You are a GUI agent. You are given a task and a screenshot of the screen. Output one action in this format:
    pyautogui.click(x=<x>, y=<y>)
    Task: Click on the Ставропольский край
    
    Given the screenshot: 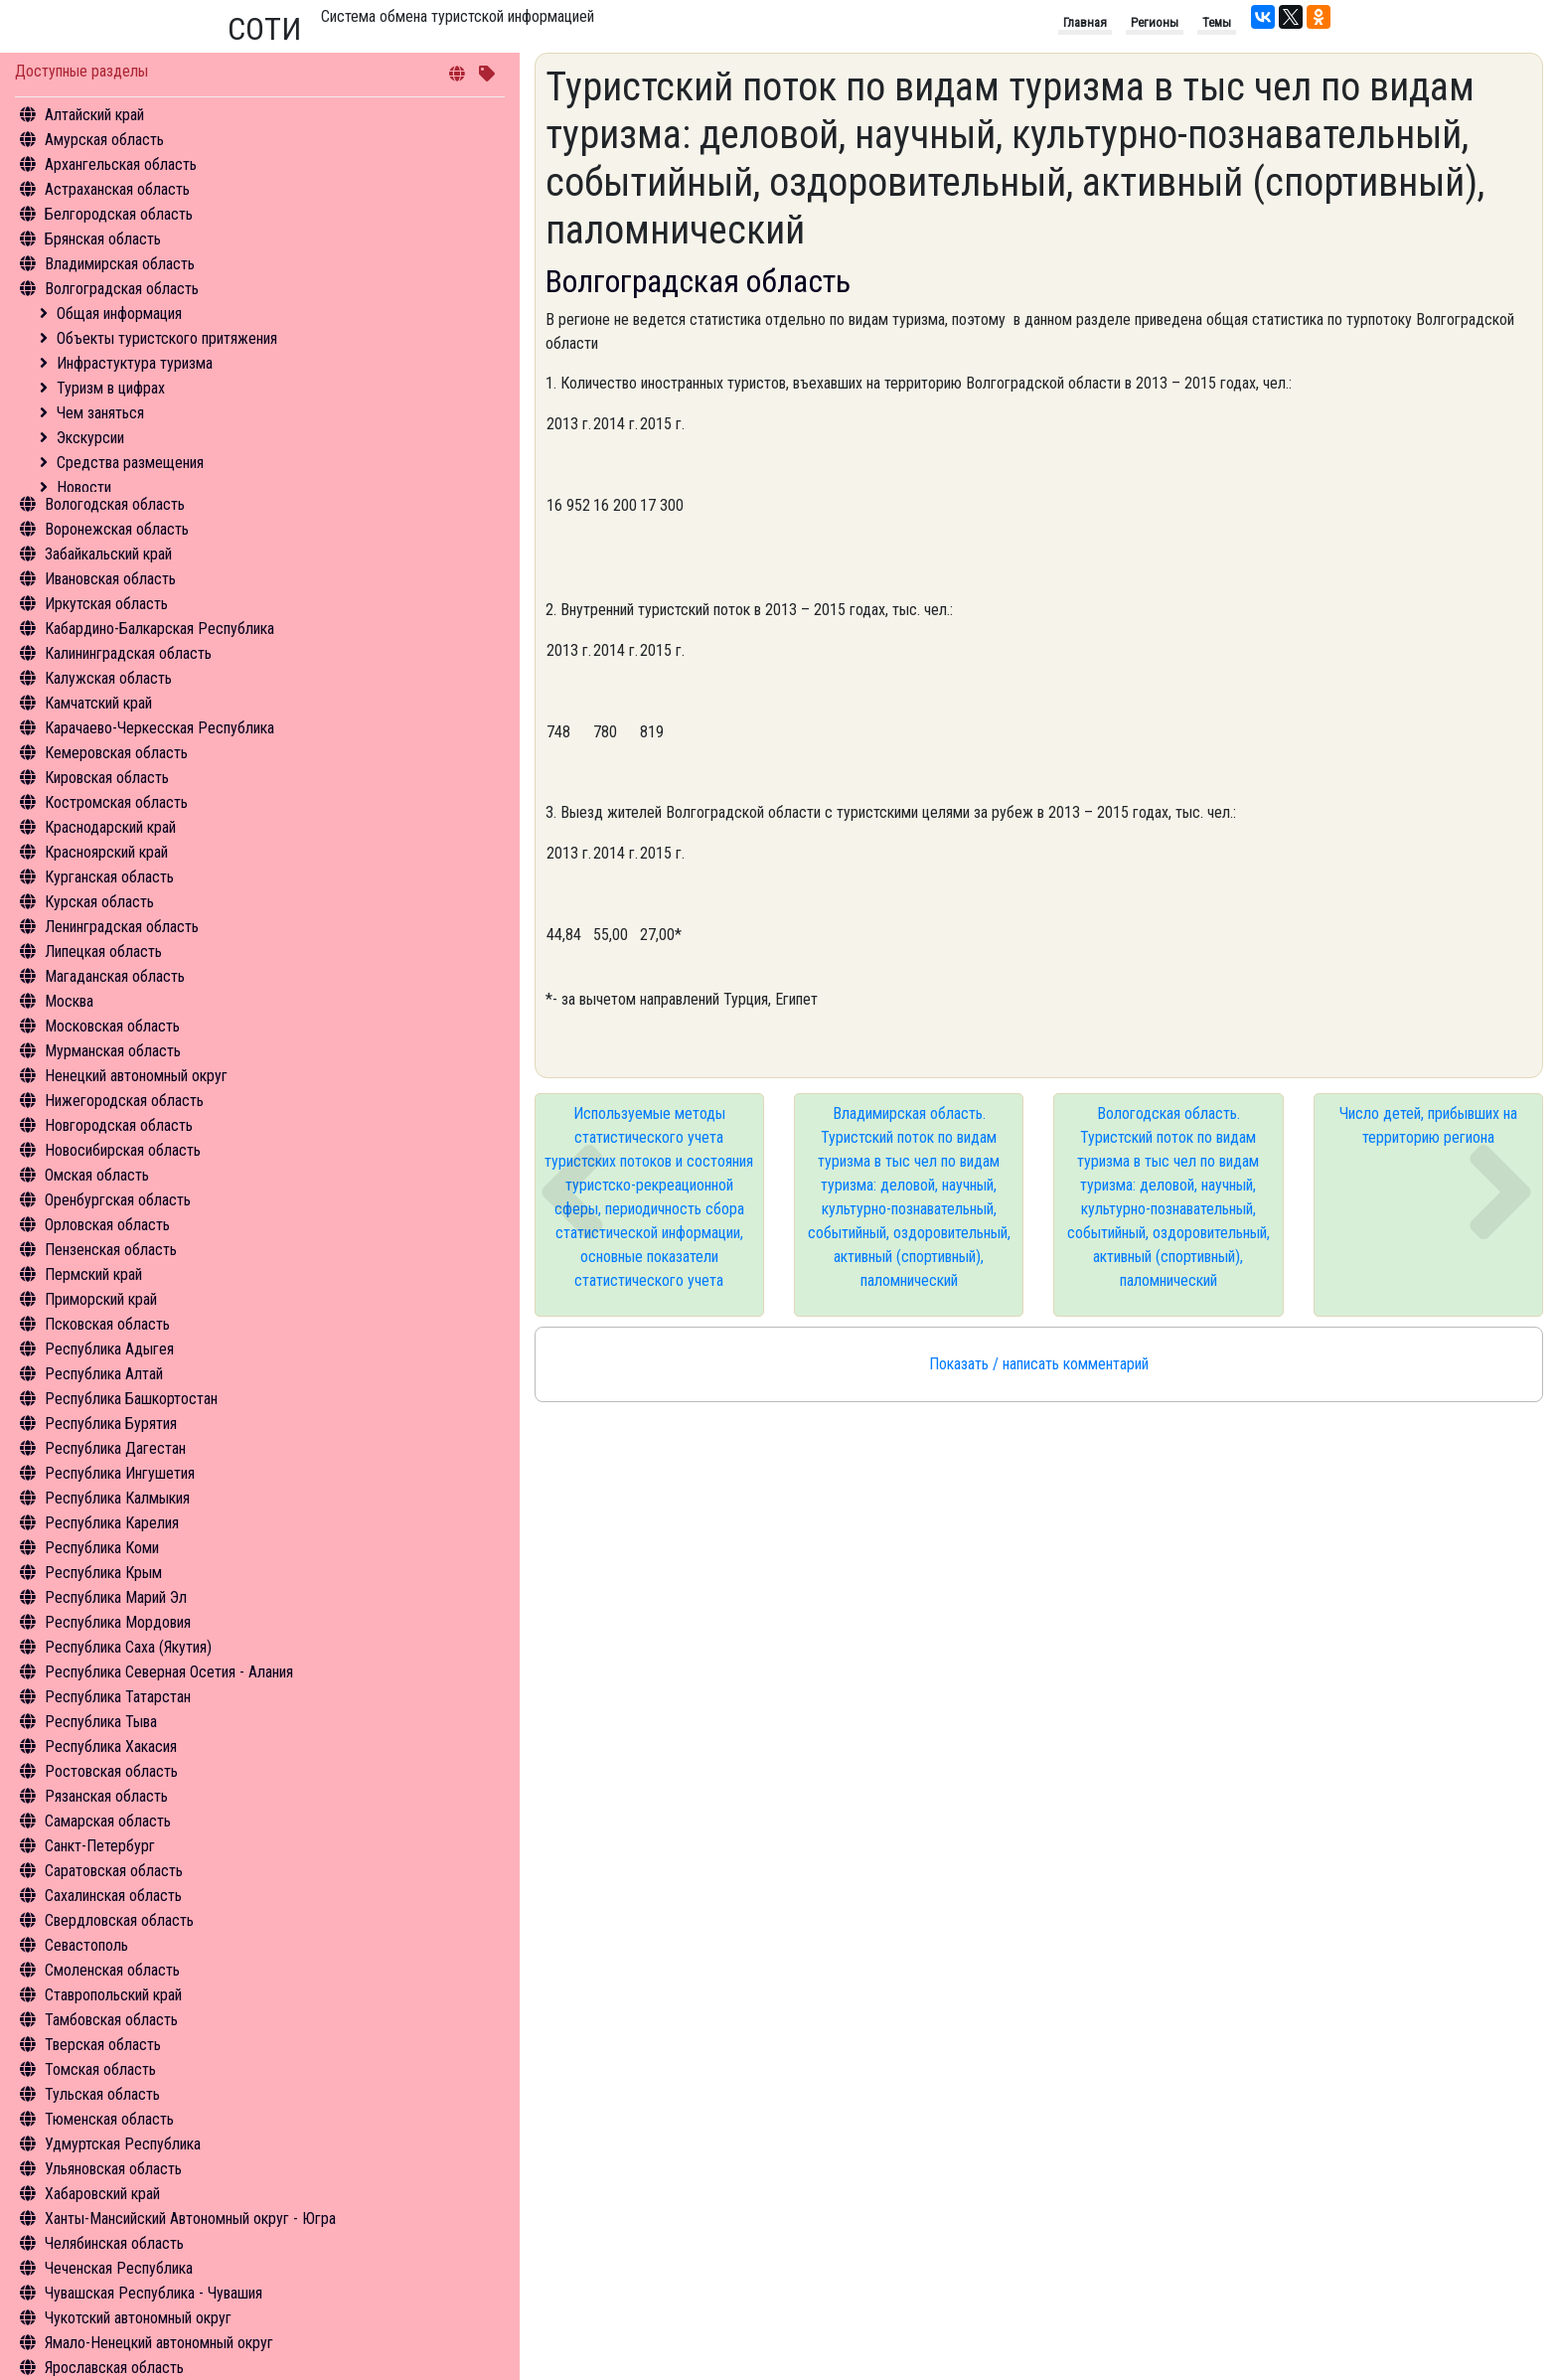 What is the action you would take?
    pyautogui.click(x=113, y=1994)
    